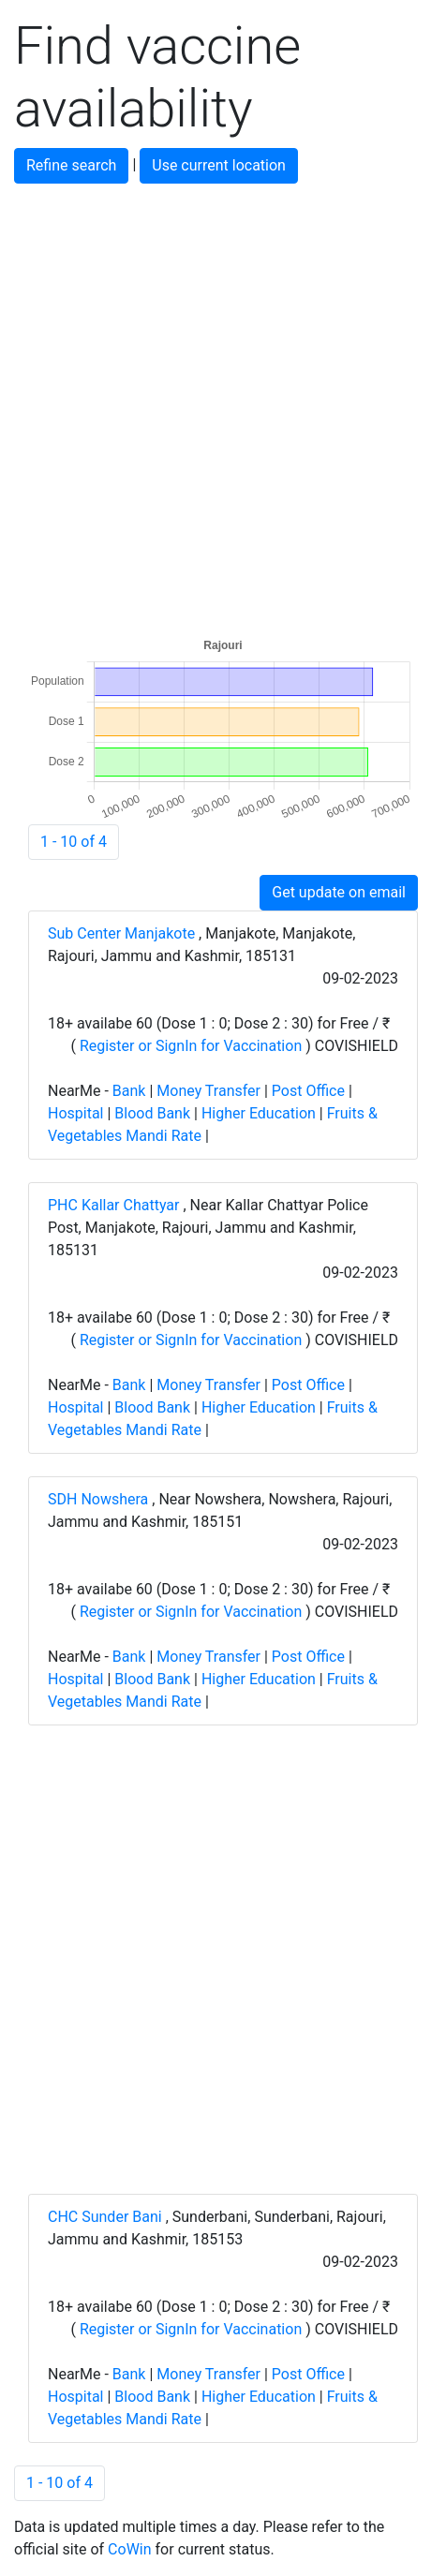 The width and height of the screenshot is (446, 2576). What do you see at coordinates (107, 2217) in the screenshot?
I see `CHC Sunder Bani` at bounding box center [107, 2217].